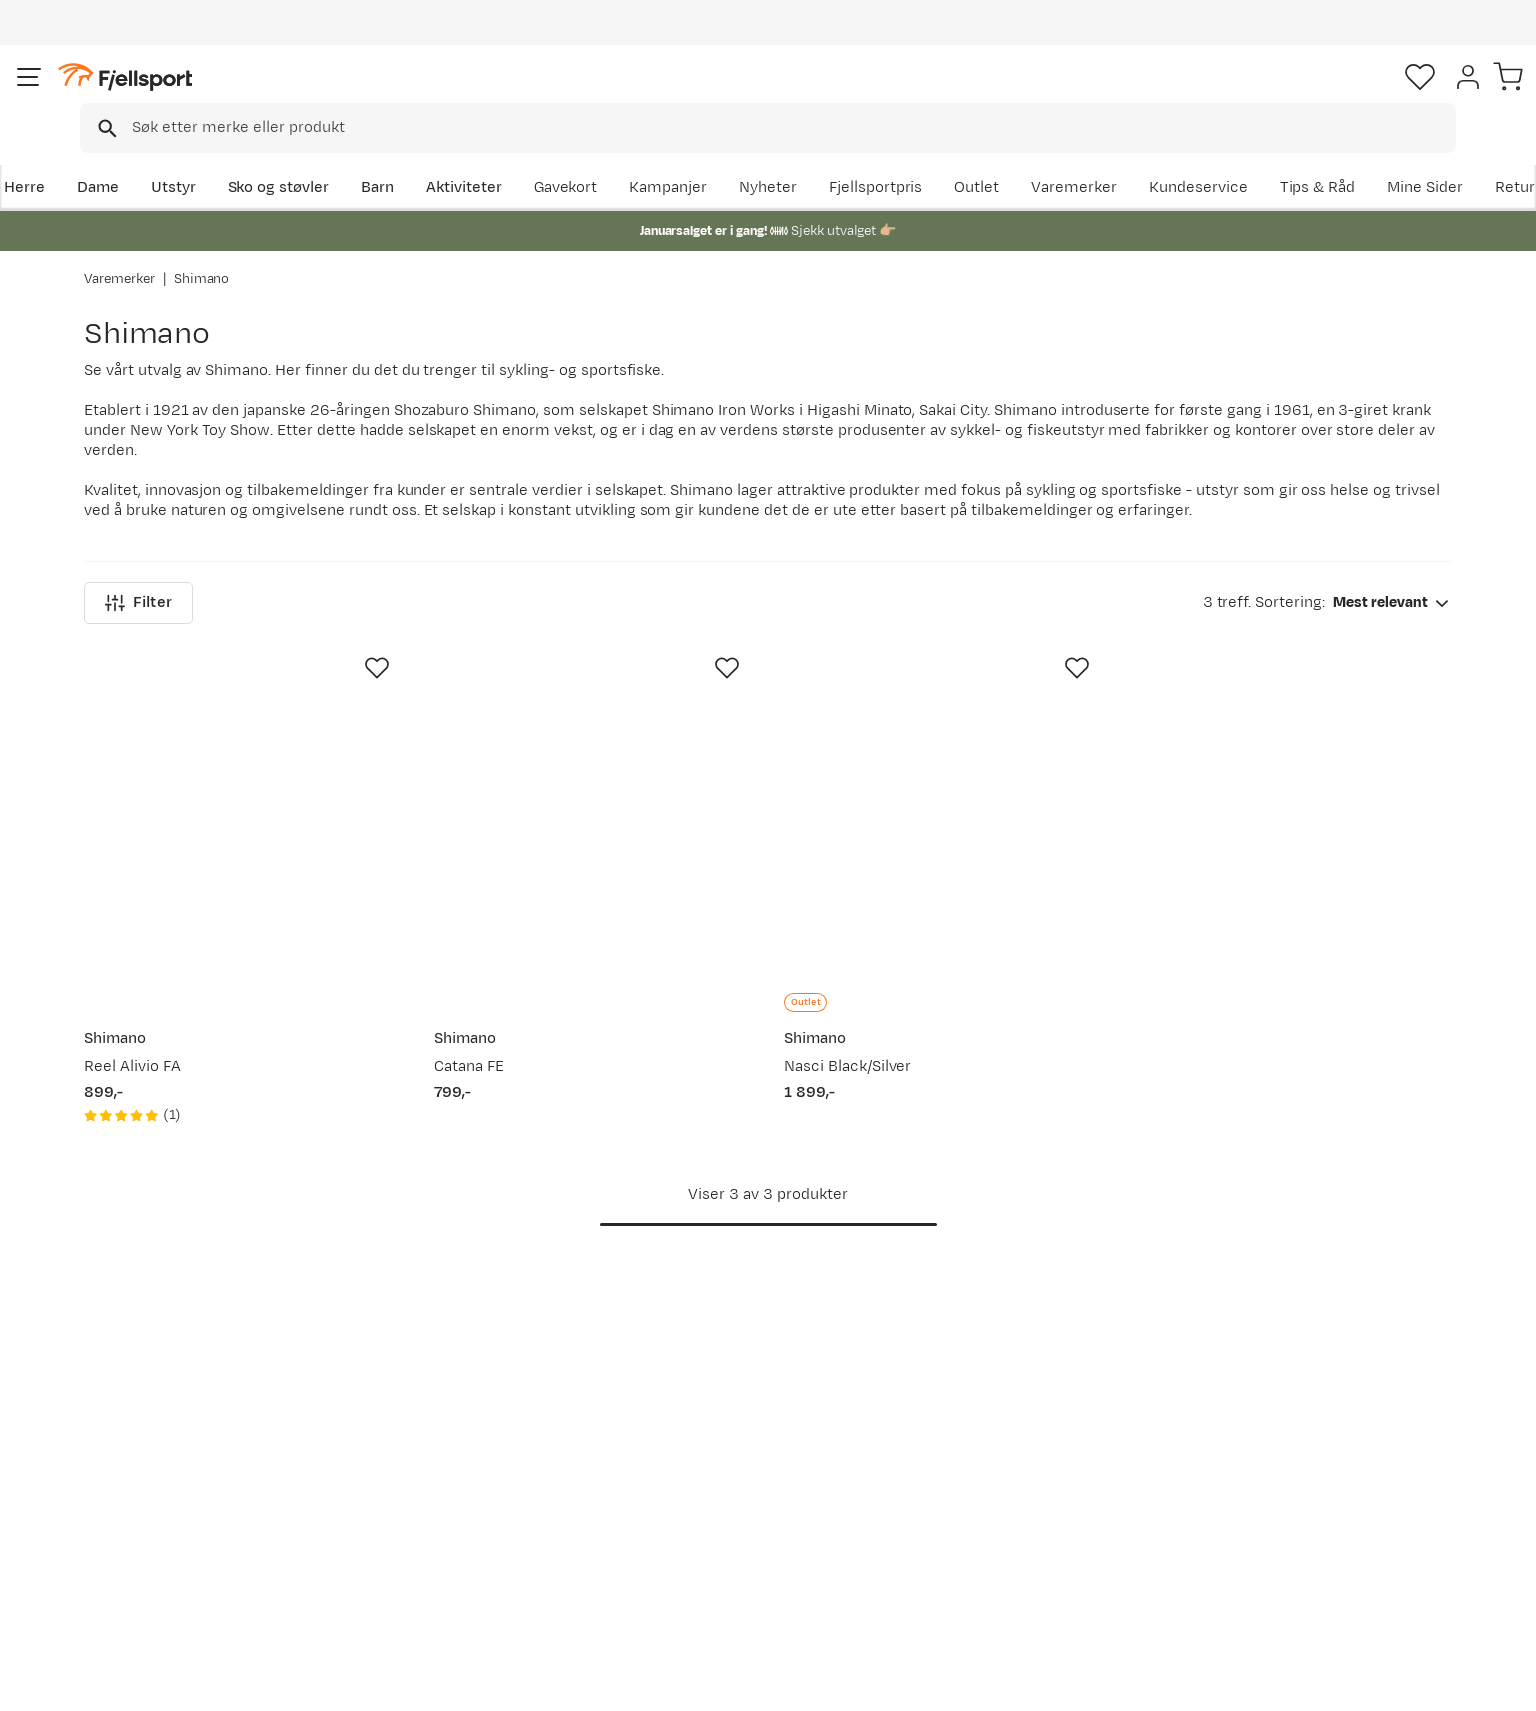 This screenshot has height=1711, width=1536. What do you see at coordinates (809, 95) in the screenshot?
I see `[searchbox]` at bounding box center [809, 95].